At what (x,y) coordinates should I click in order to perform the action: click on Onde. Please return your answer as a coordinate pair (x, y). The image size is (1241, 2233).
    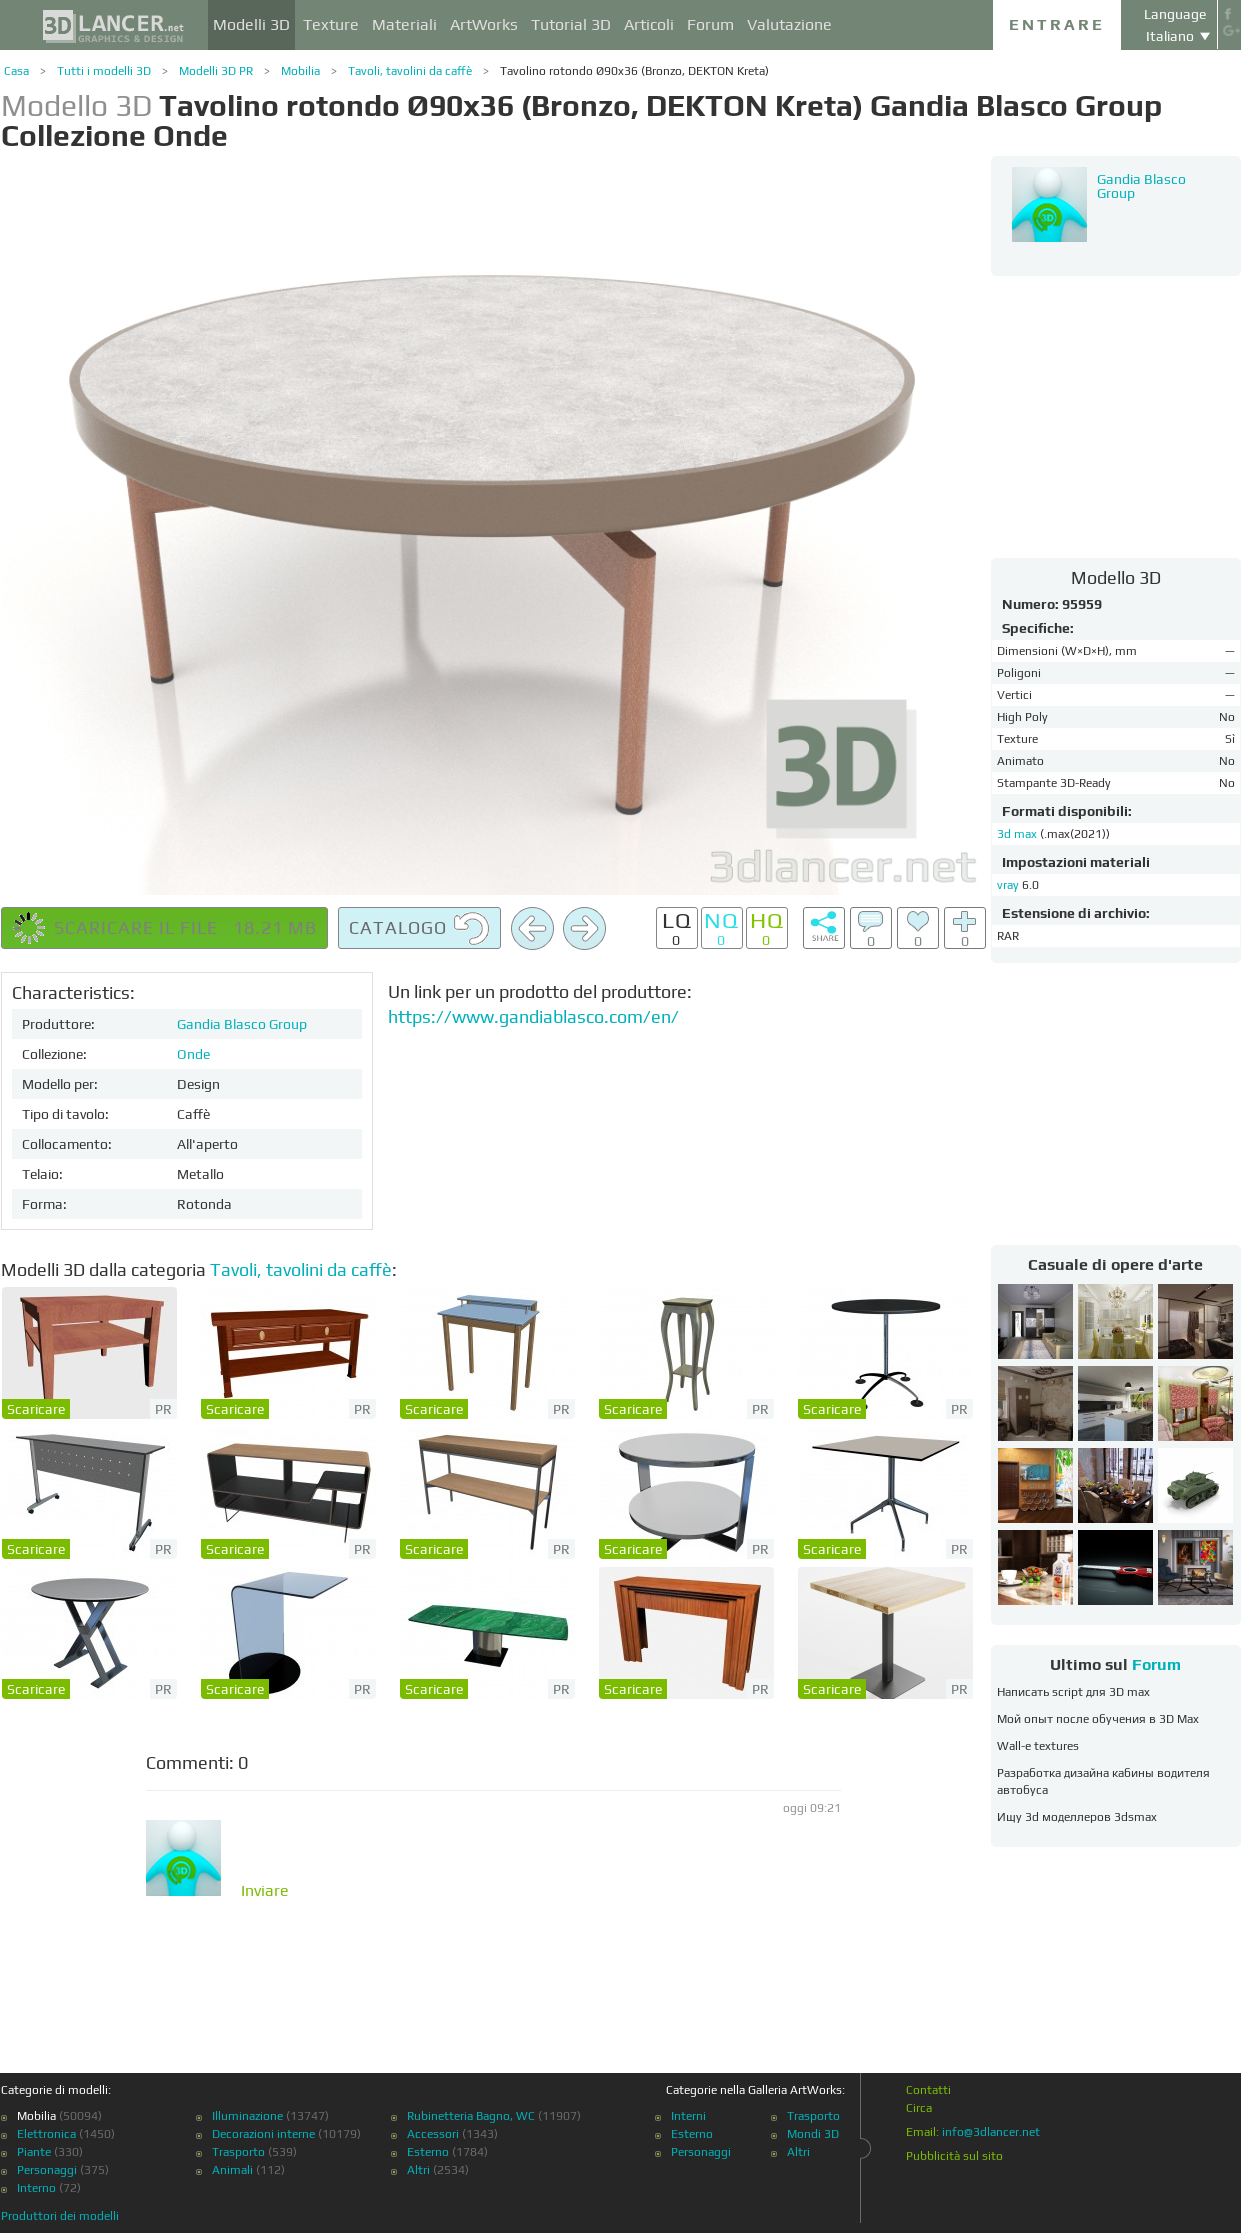
    Looking at the image, I should click on (193, 1054).